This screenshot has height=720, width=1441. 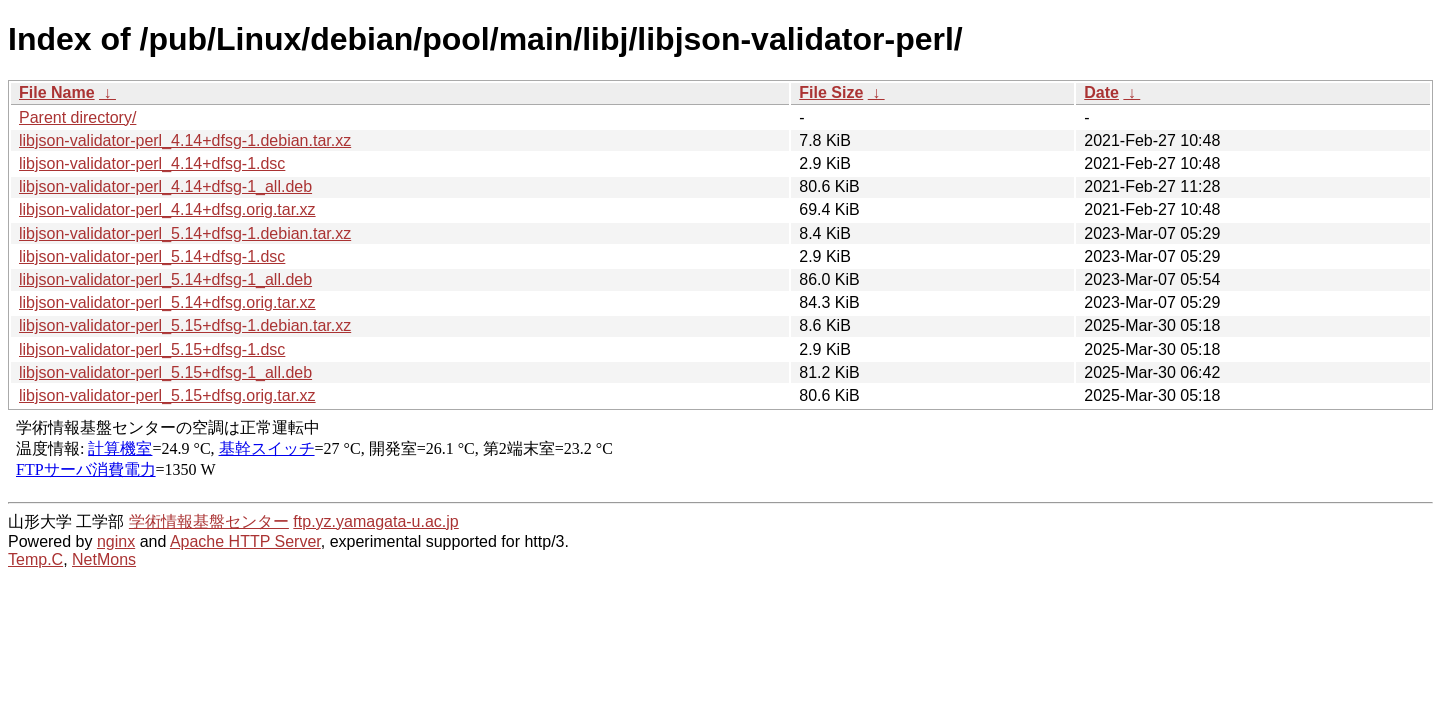 What do you see at coordinates (245, 541) in the screenshot?
I see `Apache HTTP Server` at bounding box center [245, 541].